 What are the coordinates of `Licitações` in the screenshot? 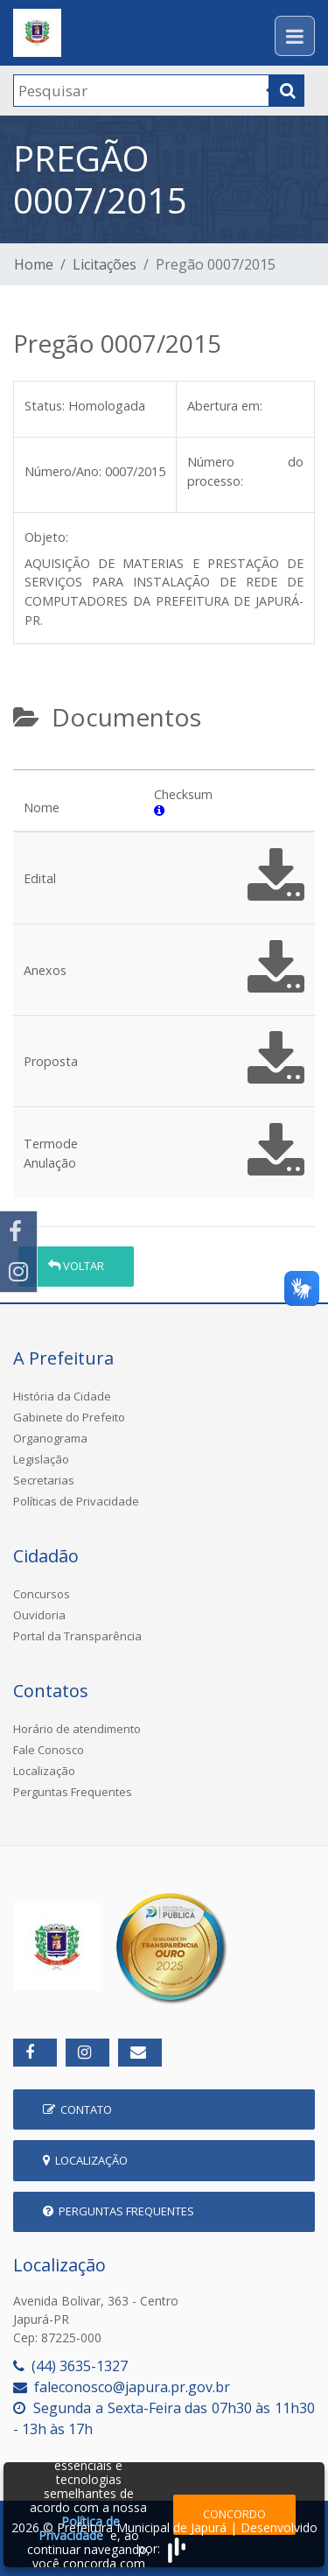 It's located at (104, 264).